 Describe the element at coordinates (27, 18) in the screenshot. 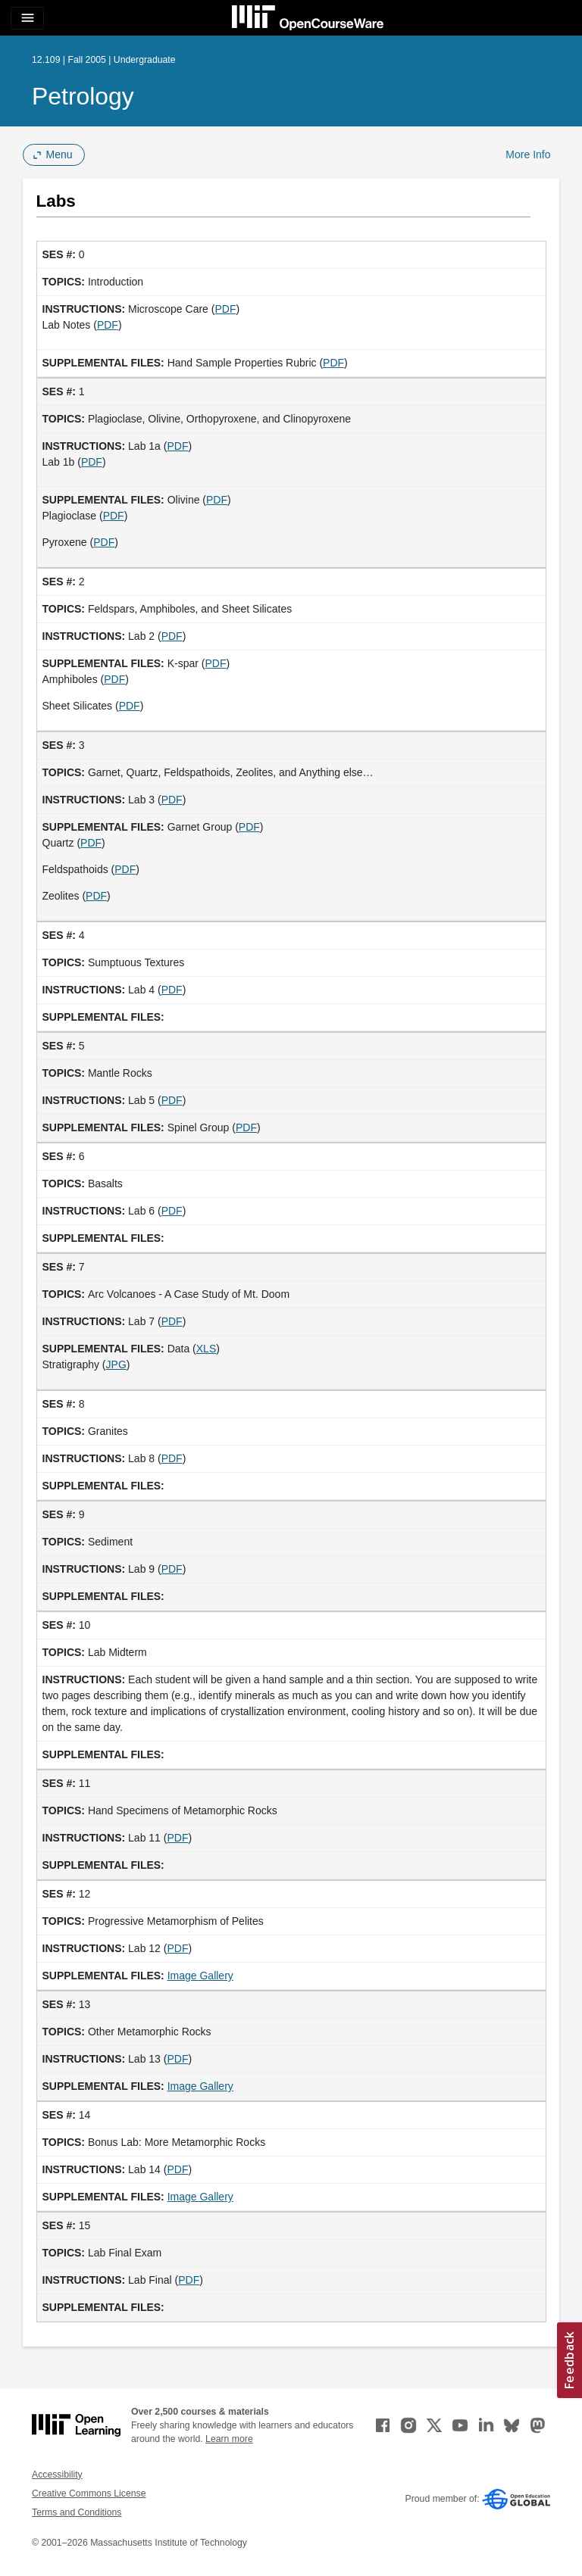

I see `[Toggle navigation]` at that location.